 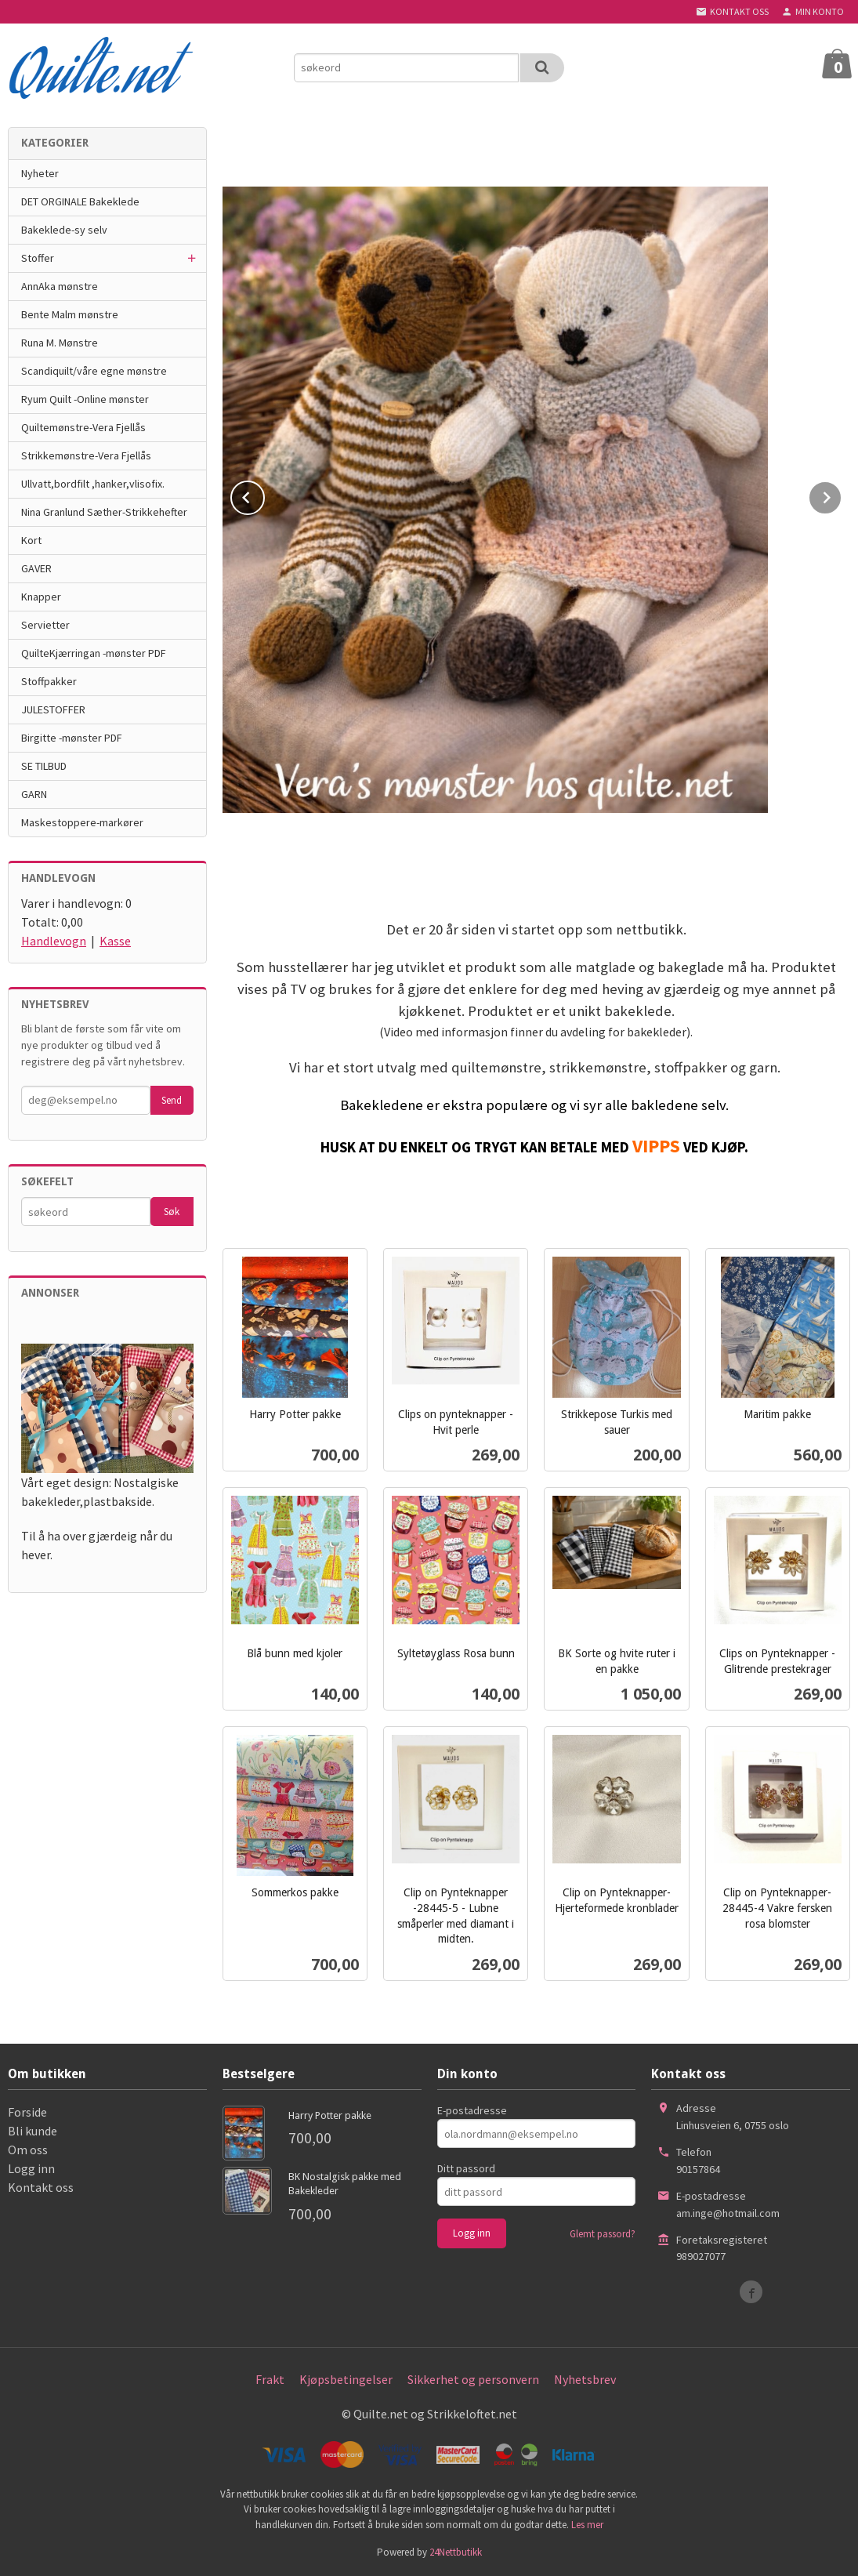 What do you see at coordinates (455, 2552) in the screenshot?
I see `24Nettbutikk` at bounding box center [455, 2552].